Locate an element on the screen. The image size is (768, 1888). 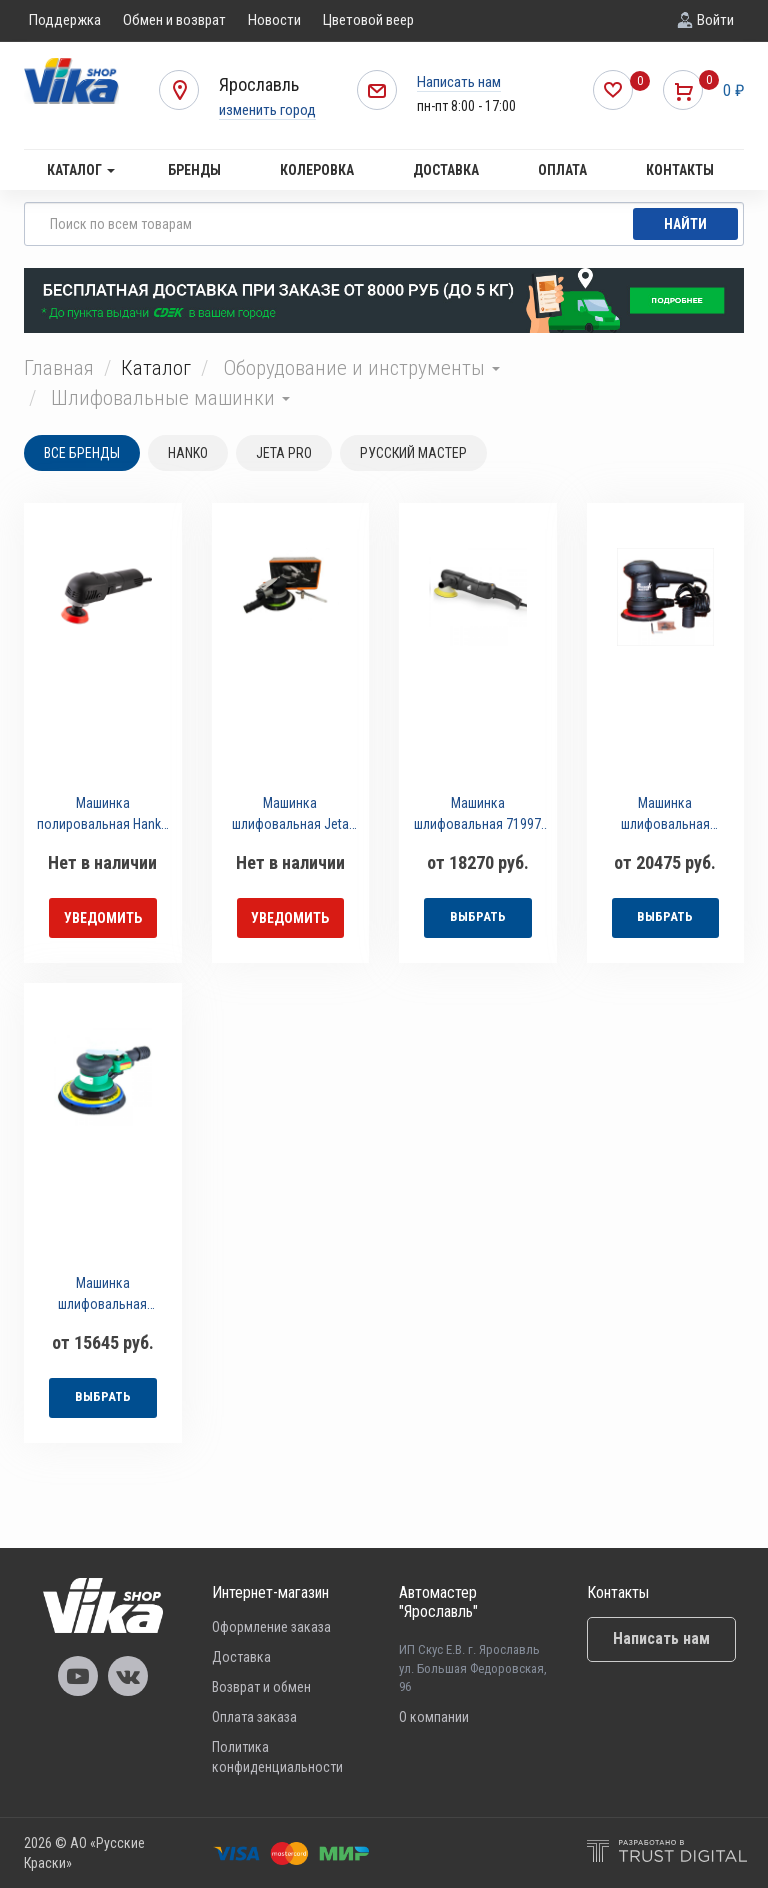
Написать нам is located at coordinates (459, 82).